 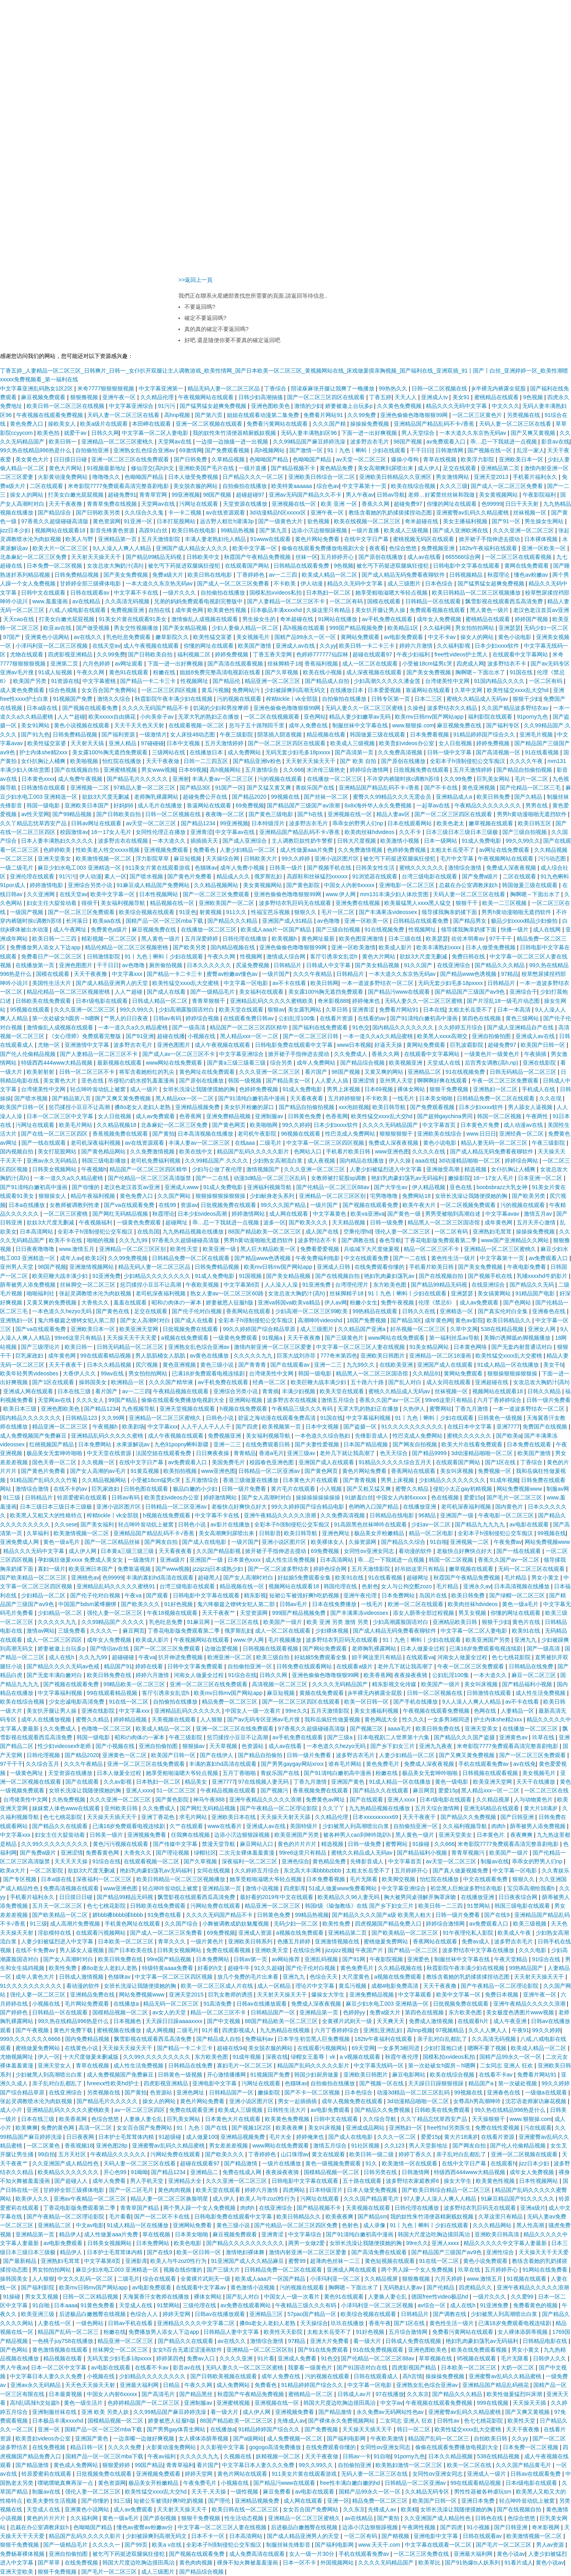 I want to click on 国产男男gaygay网站xnxx, so click(x=293, y=1764).